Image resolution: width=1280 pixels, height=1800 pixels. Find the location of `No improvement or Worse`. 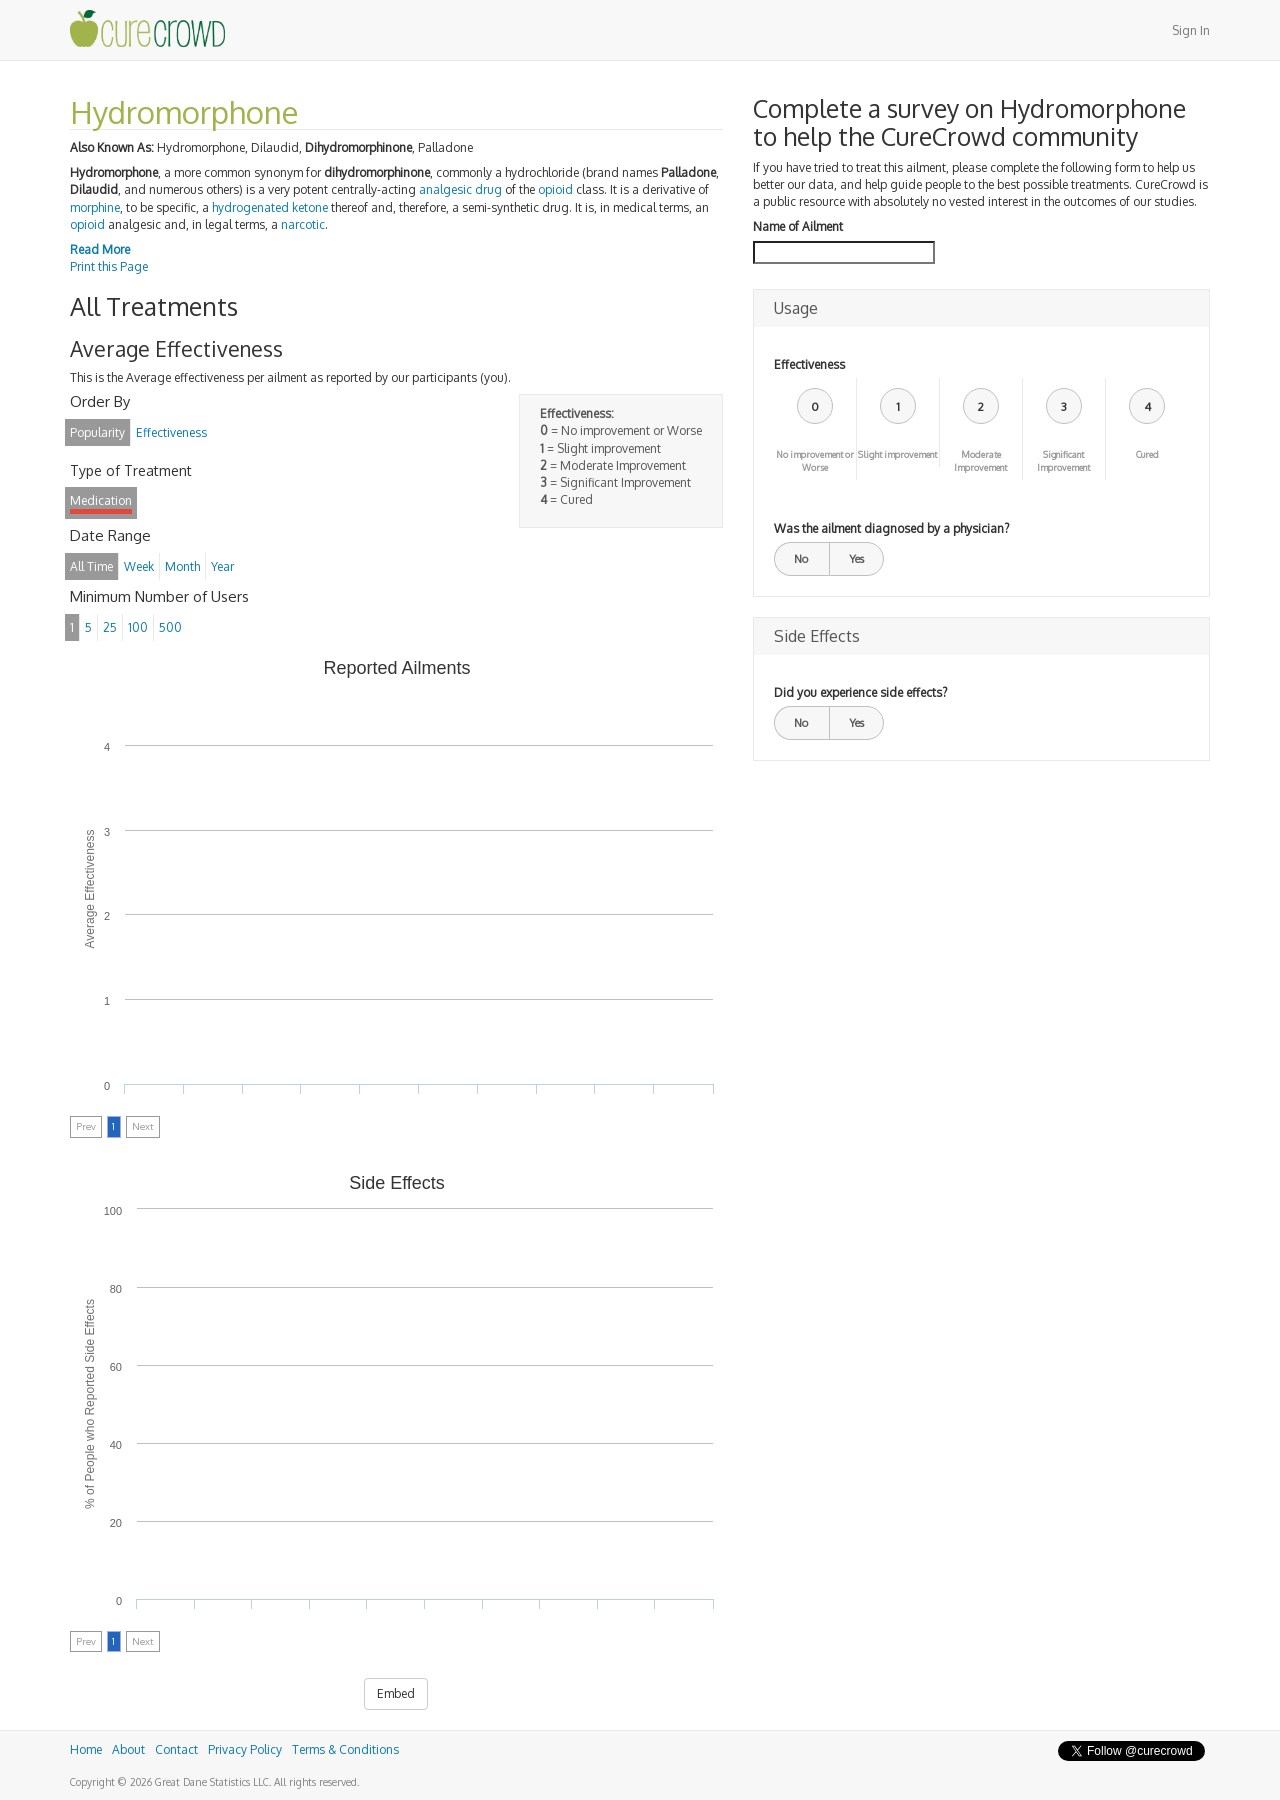

No improvement or Worse is located at coordinates (815, 461).